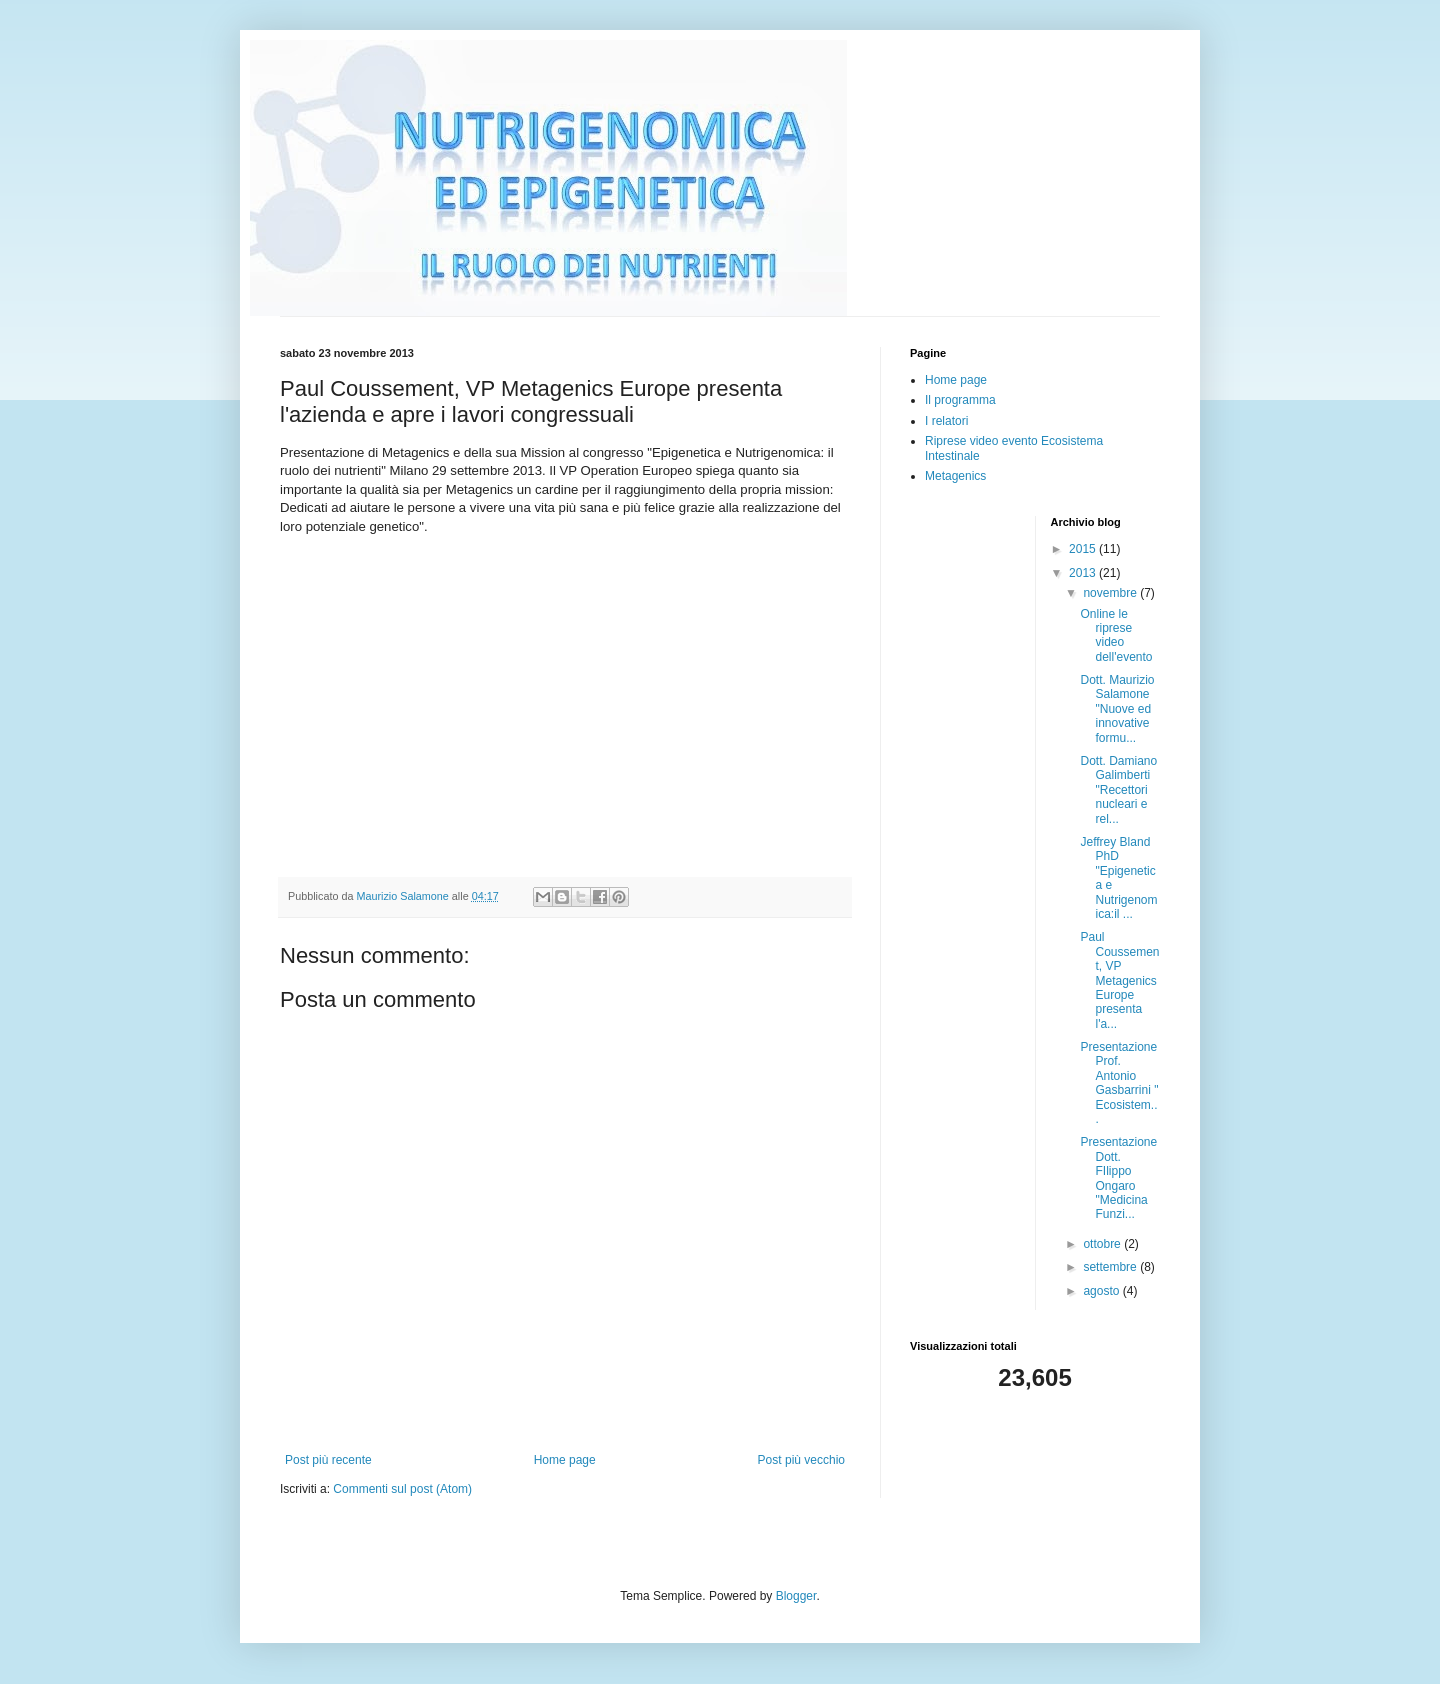  What do you see at coordinates (1119, 1083) in the screenshot?
I see `Presentazione Prof. Antonio Gasbarrini " Ecosistem...` at bounding box center [1119, 1083].